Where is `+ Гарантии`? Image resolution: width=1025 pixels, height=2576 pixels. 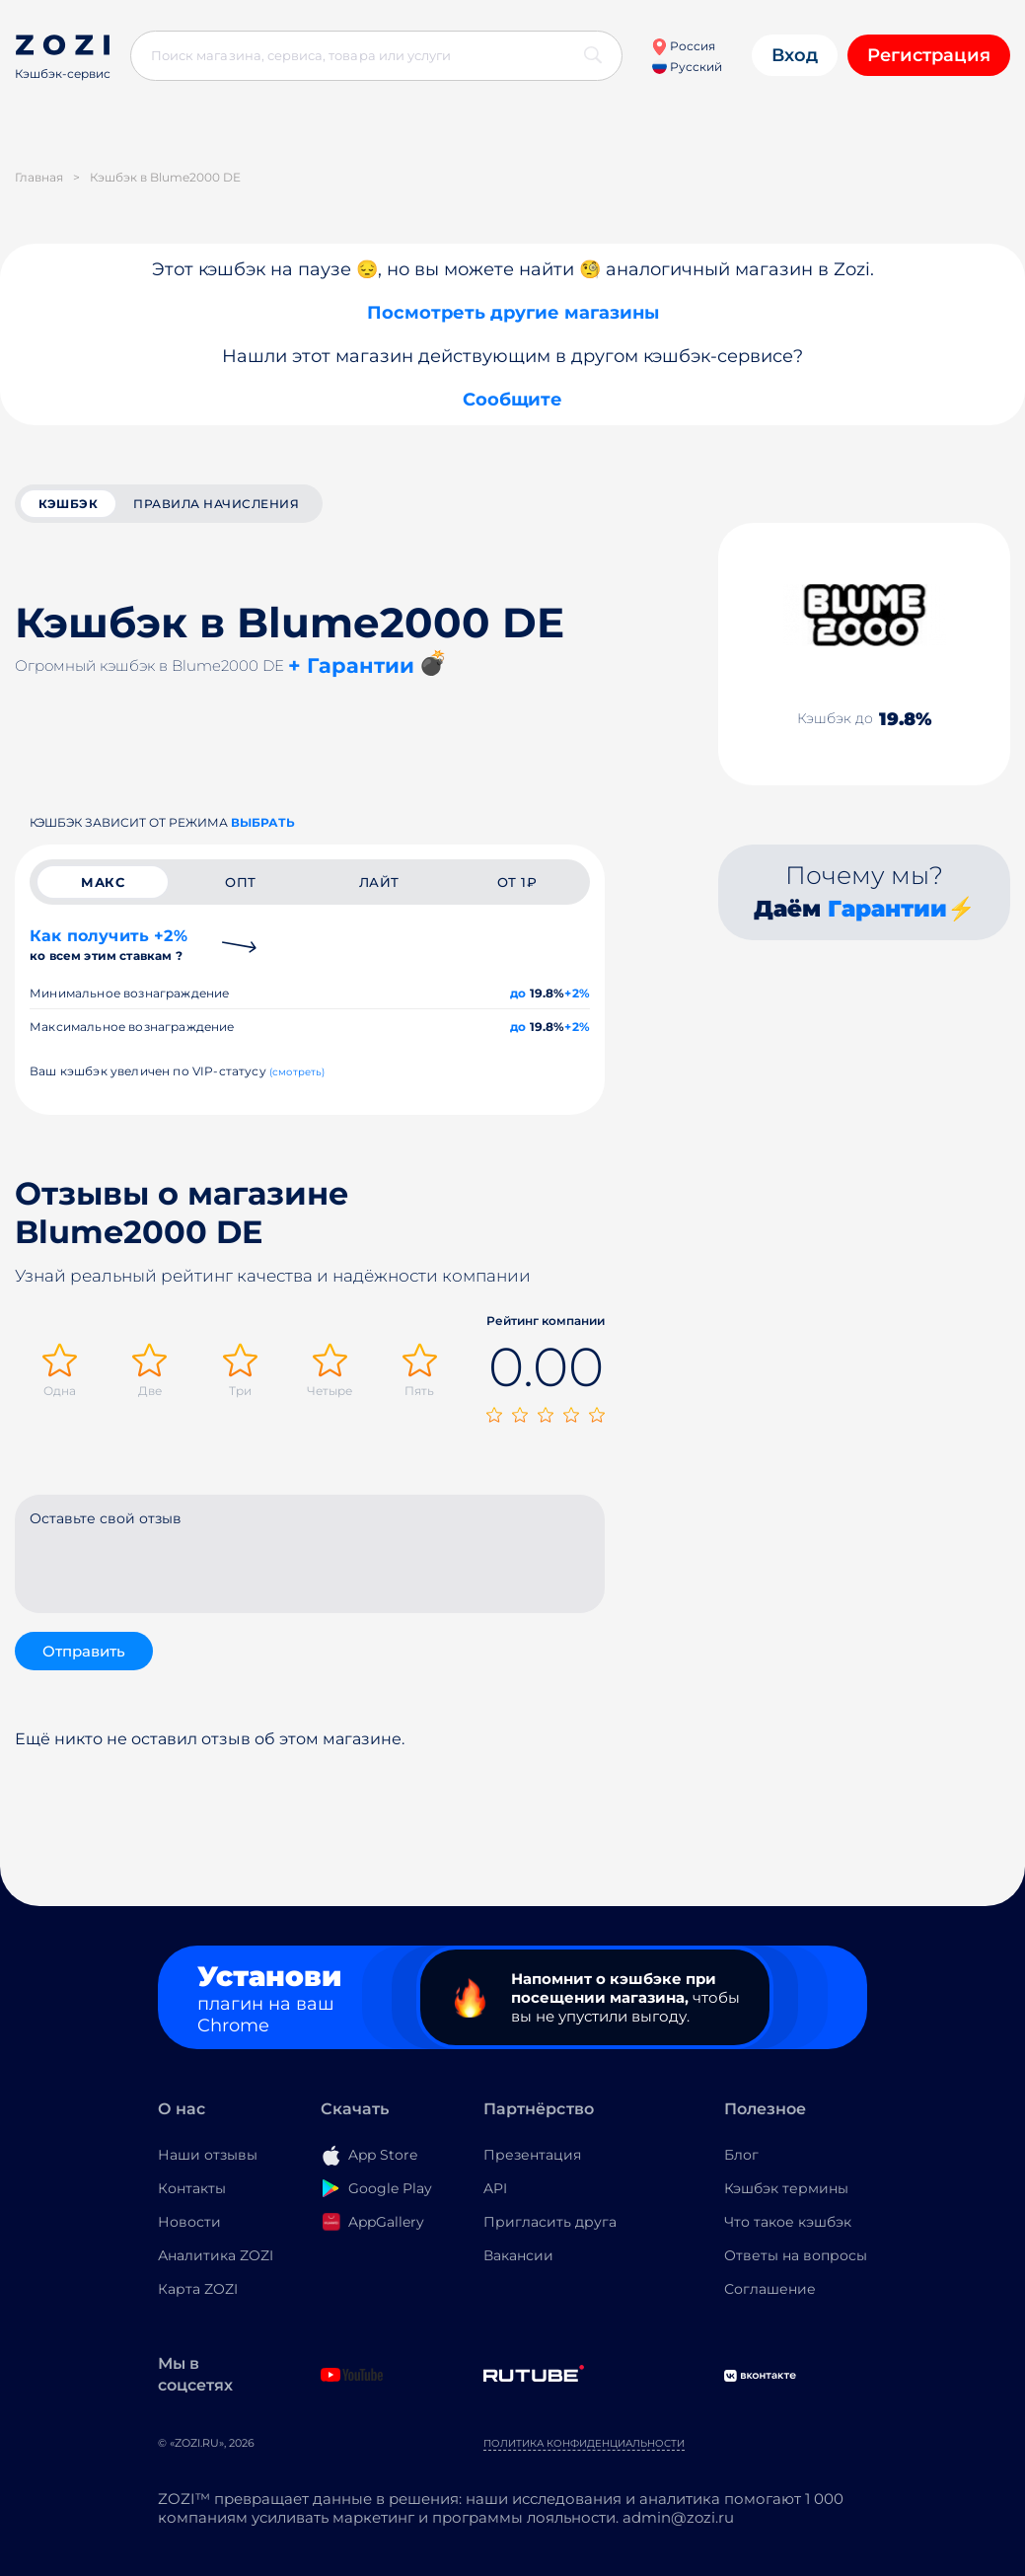 + Гарантии is located at coordinates (351, 665).